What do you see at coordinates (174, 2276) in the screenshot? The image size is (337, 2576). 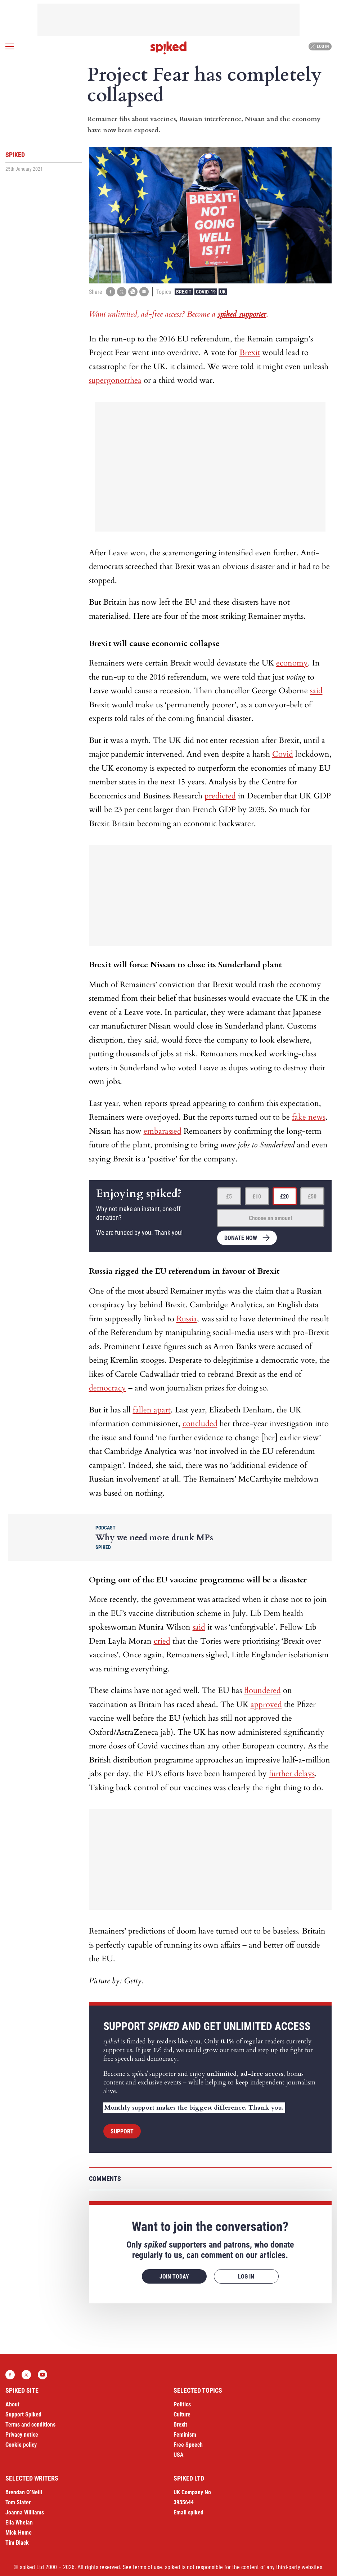 I see `Join today` at bounding box center [174, 2276].